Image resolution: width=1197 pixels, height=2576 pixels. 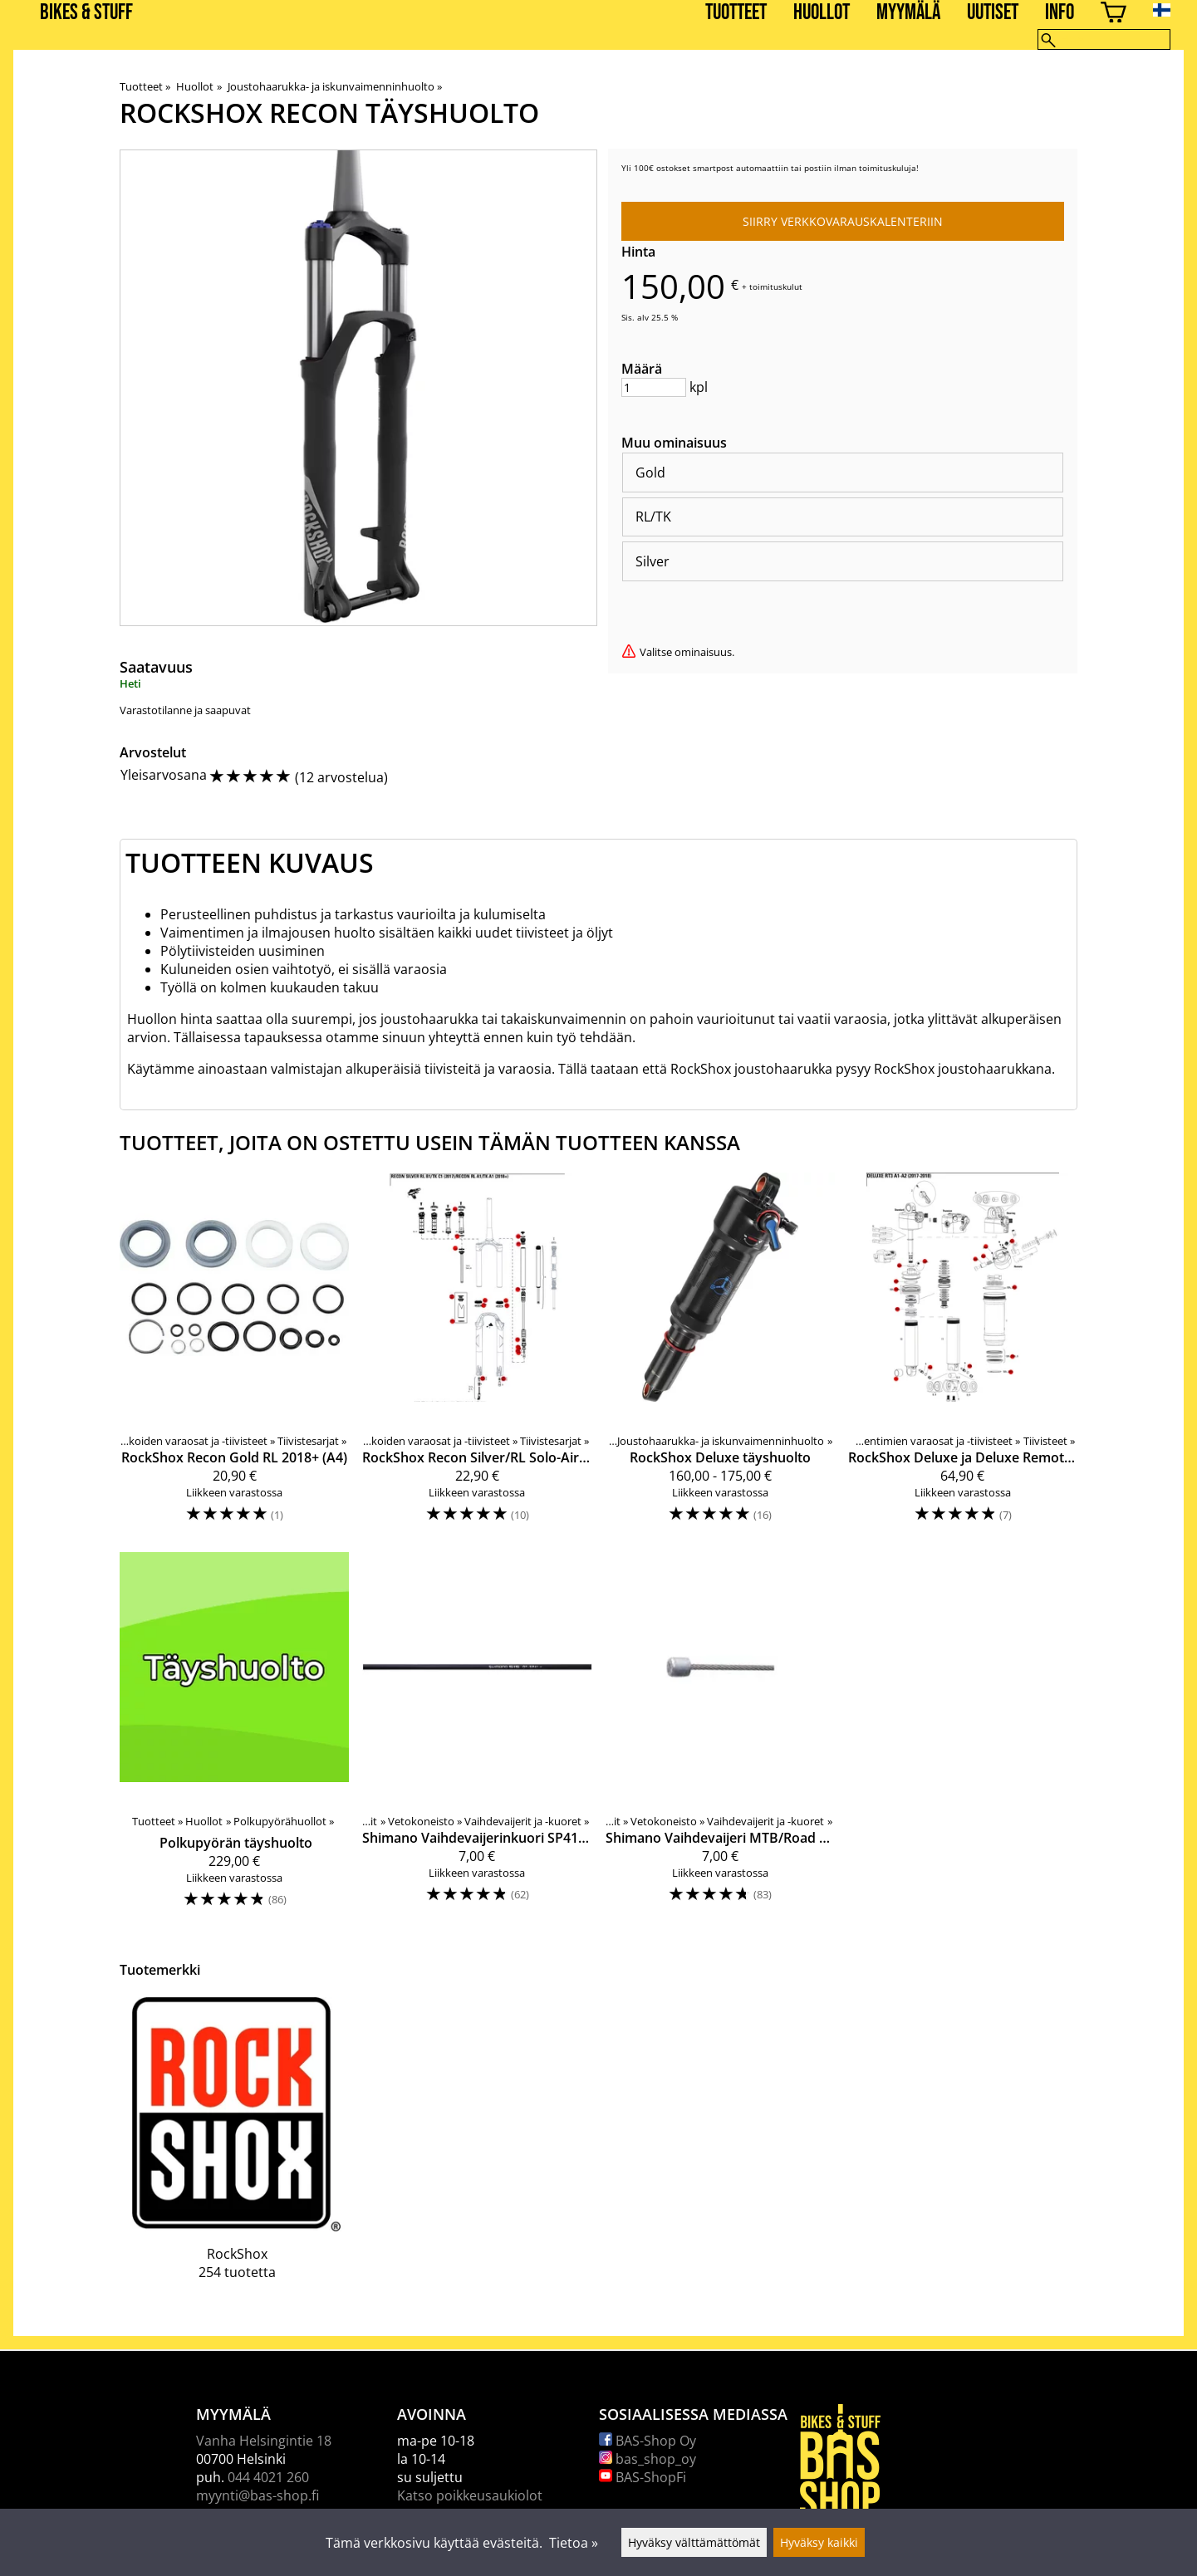 I want to click on [RockShox Deluxe ja Deluxe Remote 200h/1v tiivistesarja], so click(x=962, y=1356).